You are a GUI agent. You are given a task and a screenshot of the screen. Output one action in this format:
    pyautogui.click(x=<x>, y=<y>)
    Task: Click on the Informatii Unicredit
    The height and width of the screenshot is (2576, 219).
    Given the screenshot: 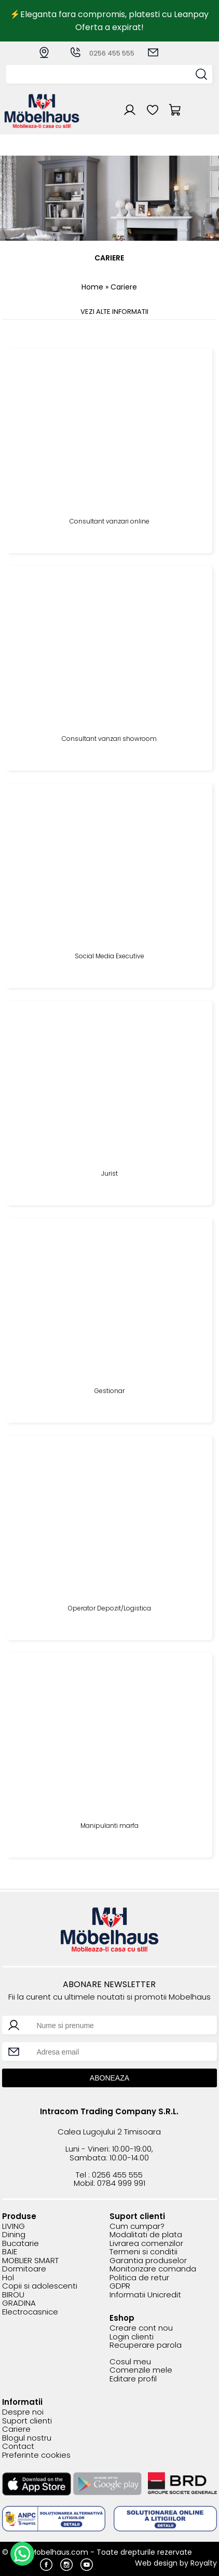 What is the action you would take?
    pyautogui.click(x=145, y=2295)
    